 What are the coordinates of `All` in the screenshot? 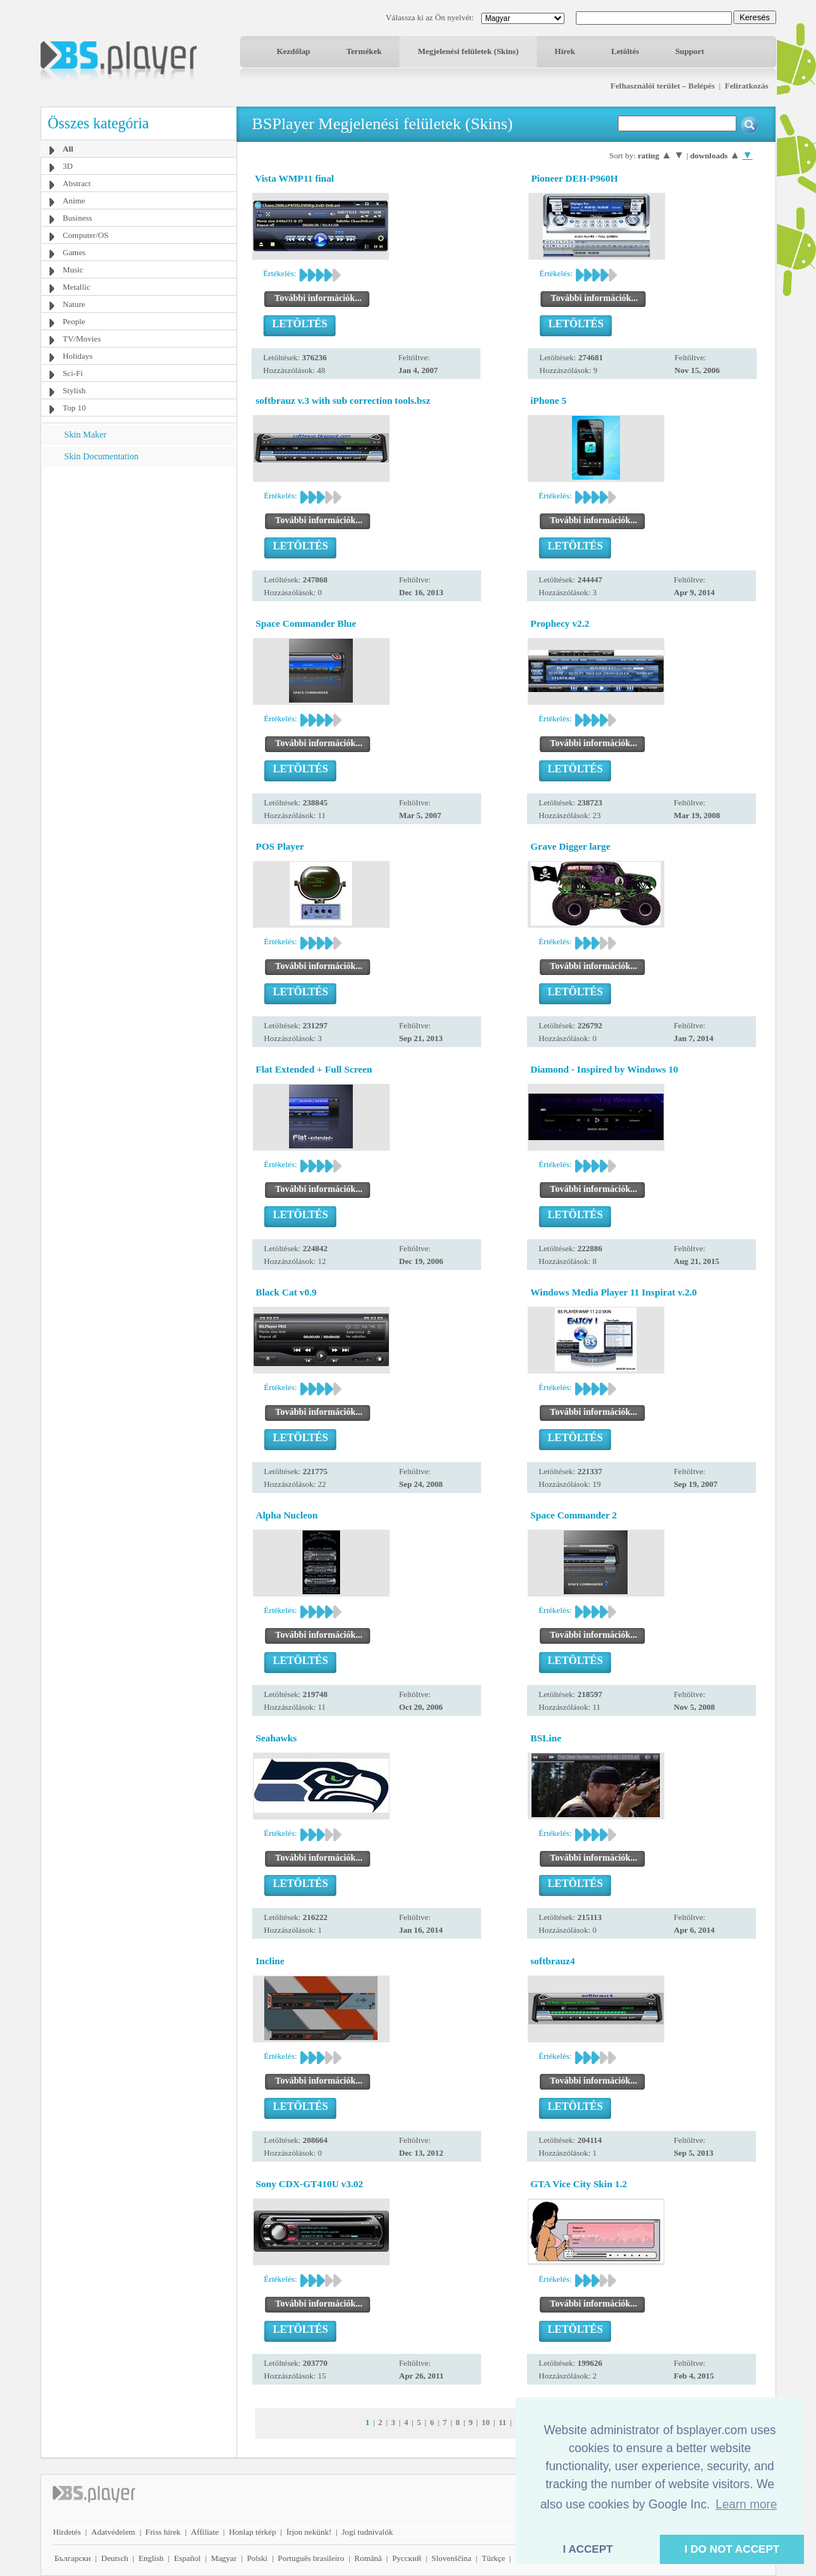 It's located at (68, 148).